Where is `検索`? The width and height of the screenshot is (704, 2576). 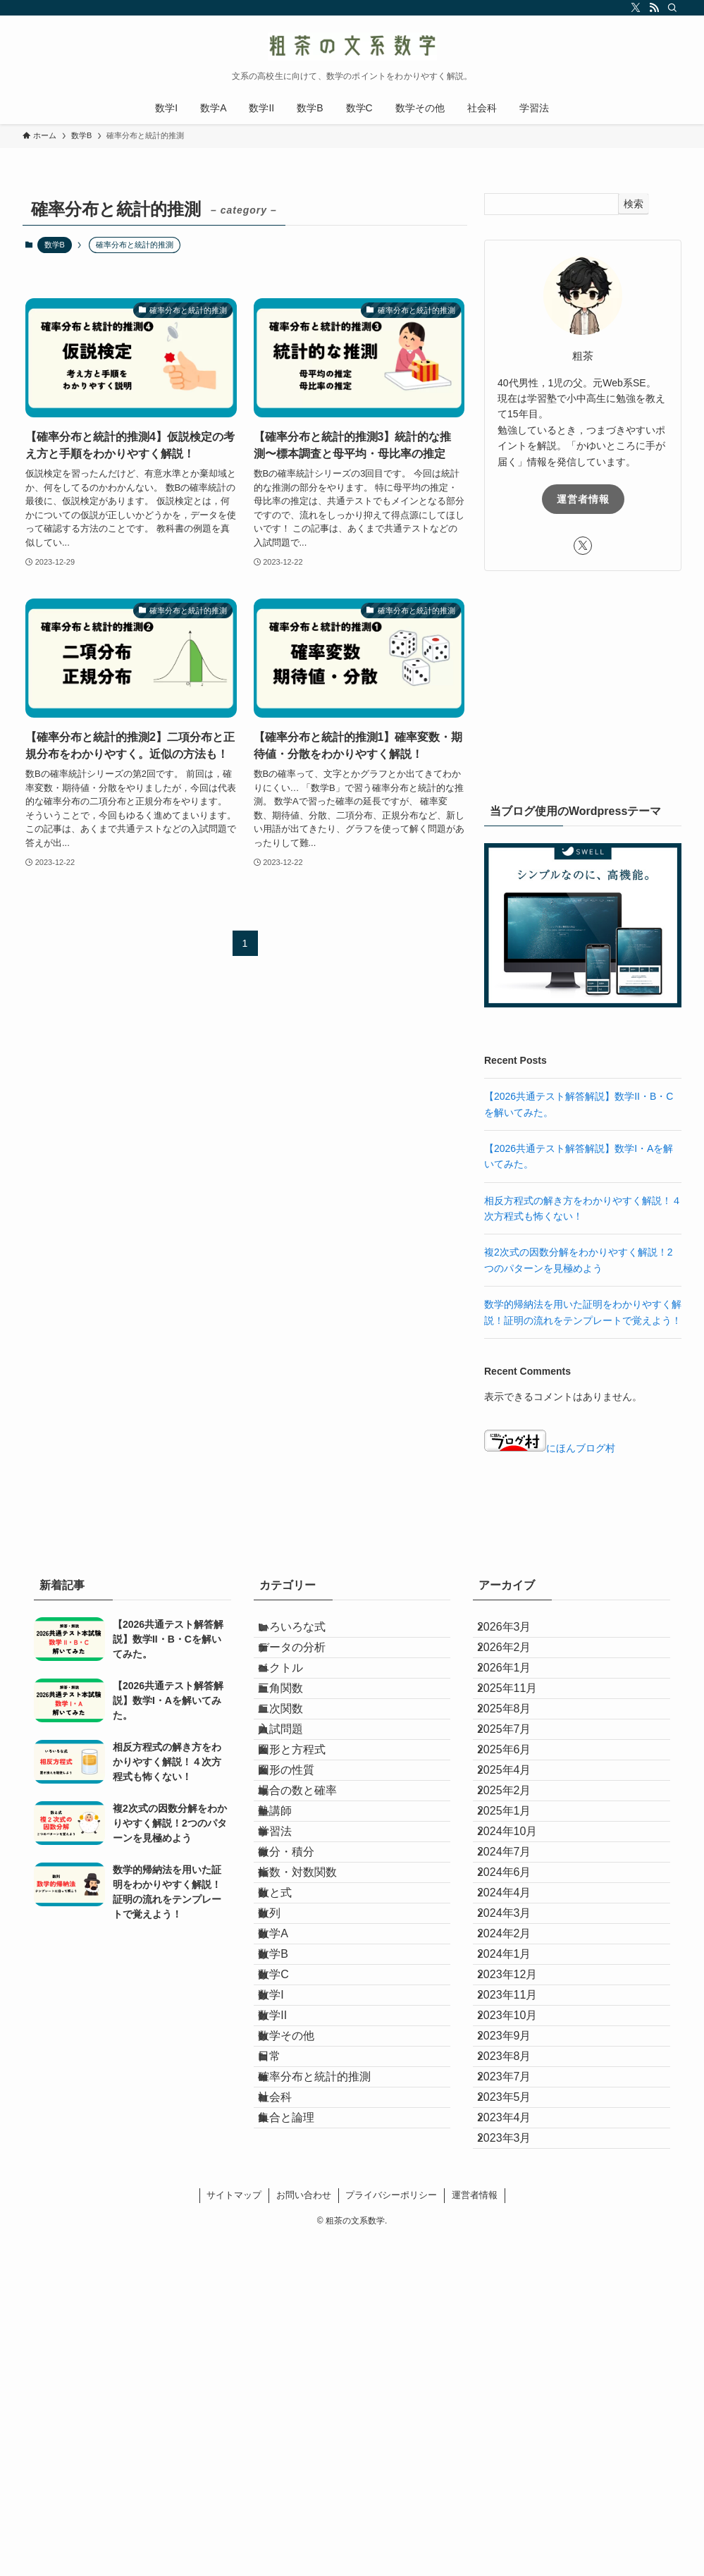
検索 is located at coordinates (633, 203).